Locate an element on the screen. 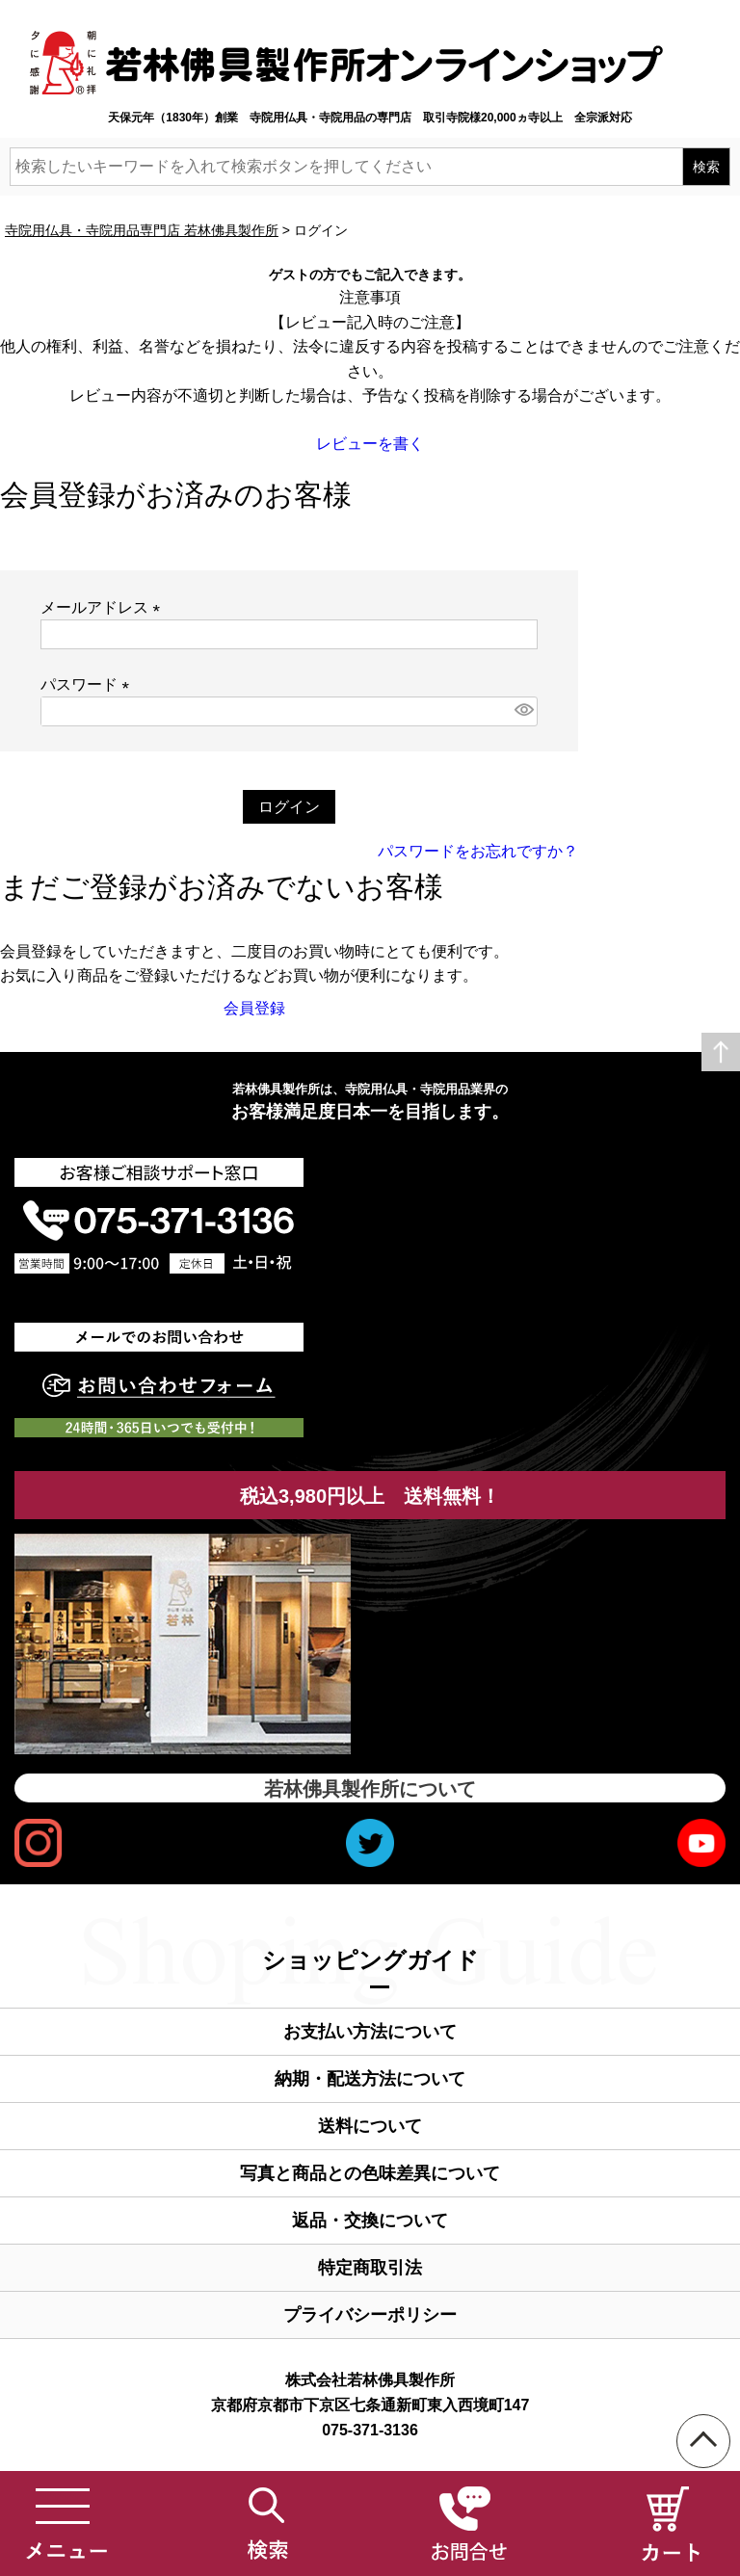 This screenshot has height=2576, width=740. 寺院用仏具・寺院用品専門店 若林佛具製作所 is located at coordinates (141, 230).